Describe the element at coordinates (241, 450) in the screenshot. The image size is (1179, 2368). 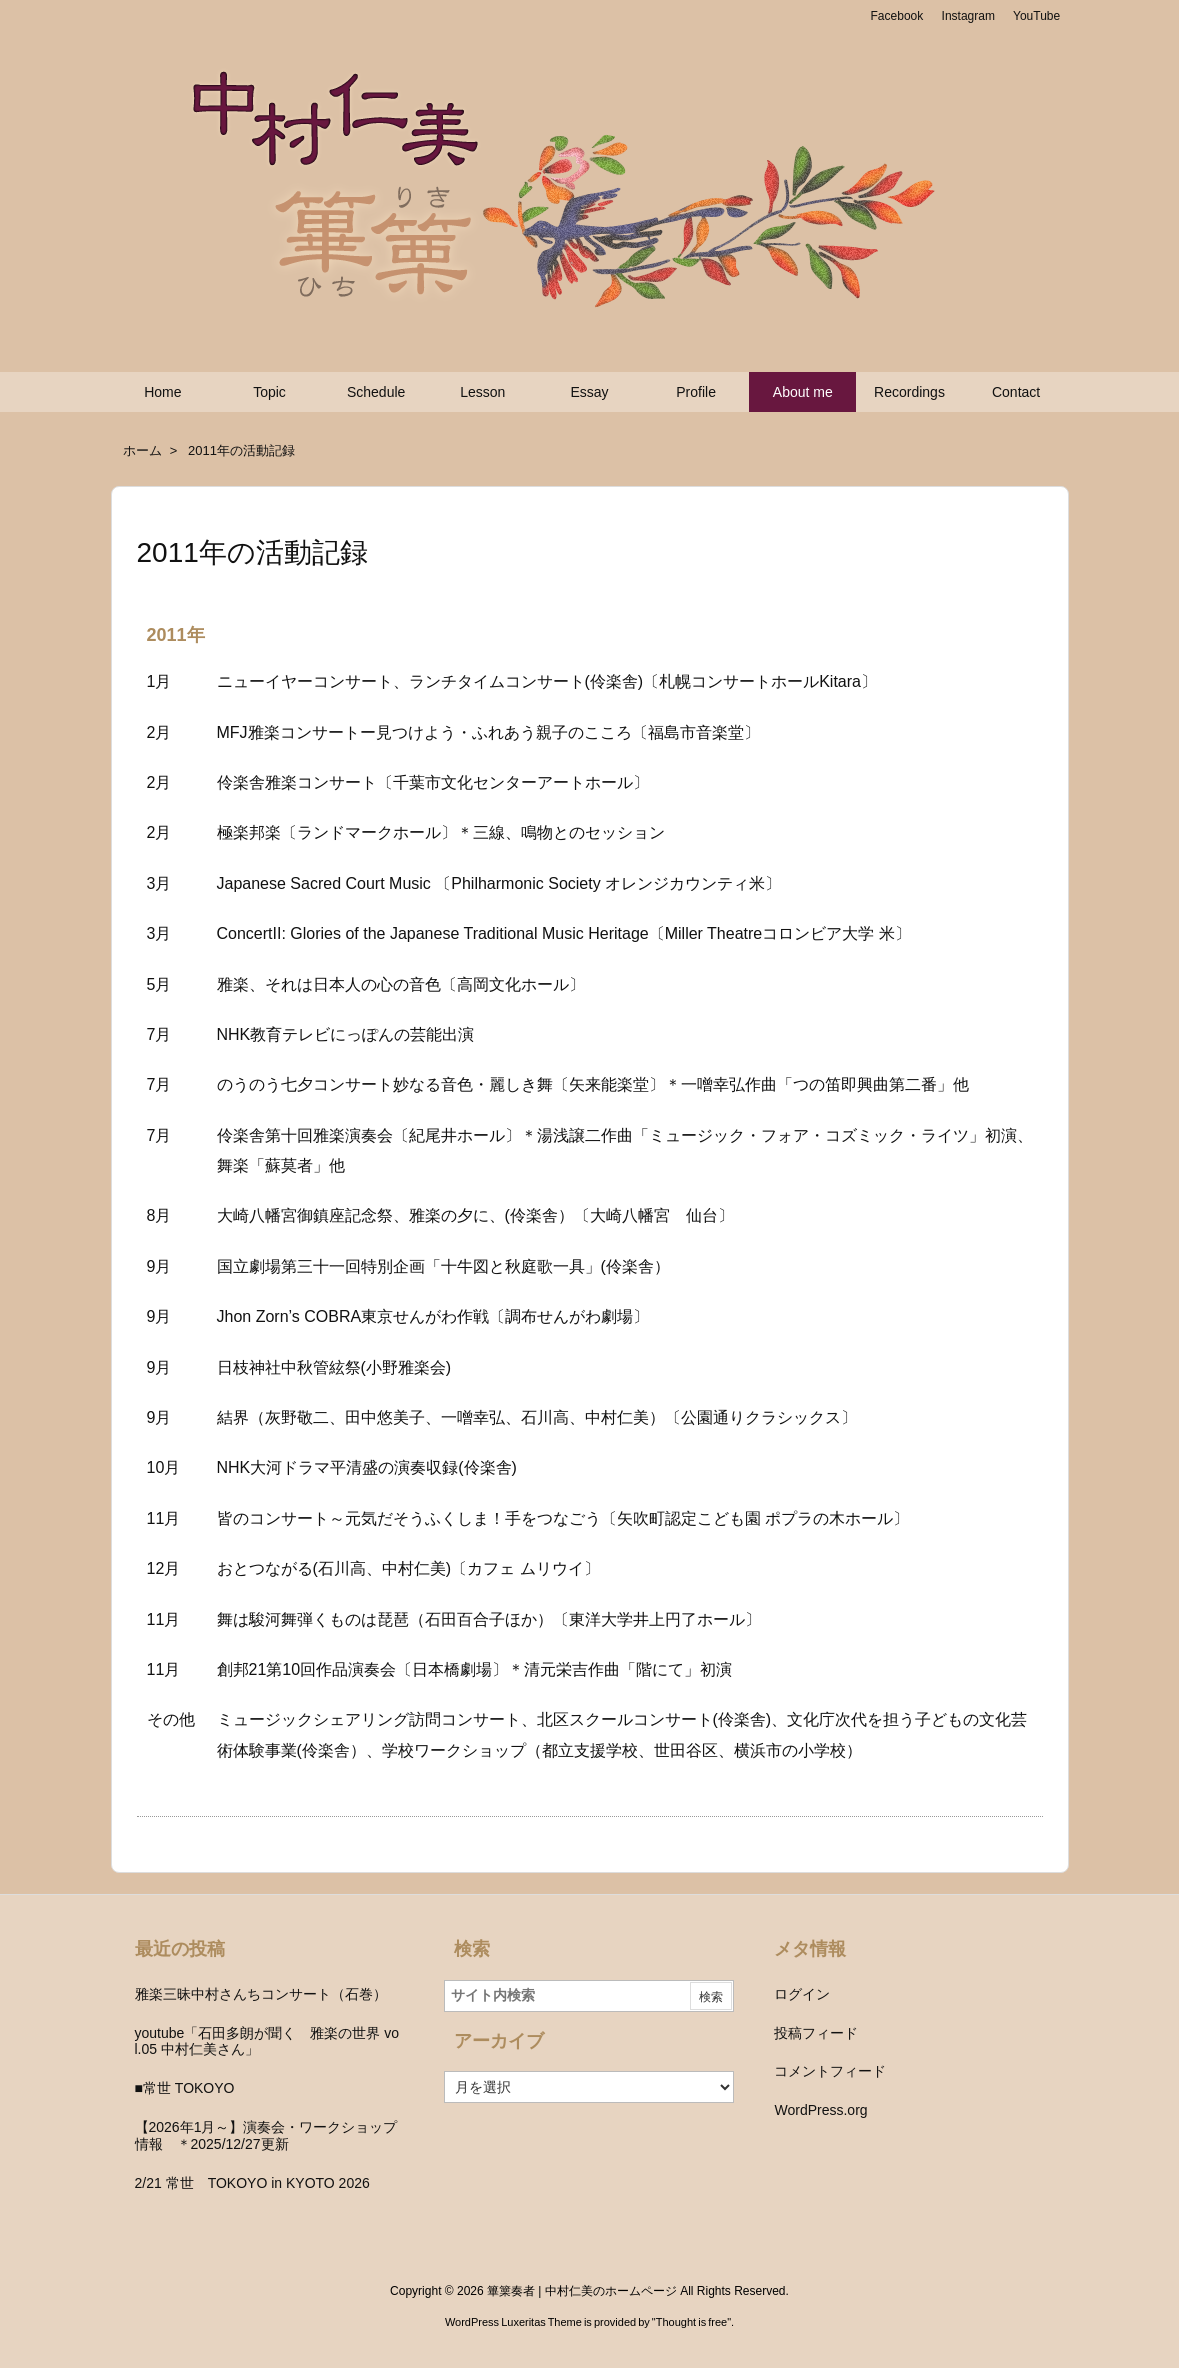
I see `2011年の活動記録` at that location.